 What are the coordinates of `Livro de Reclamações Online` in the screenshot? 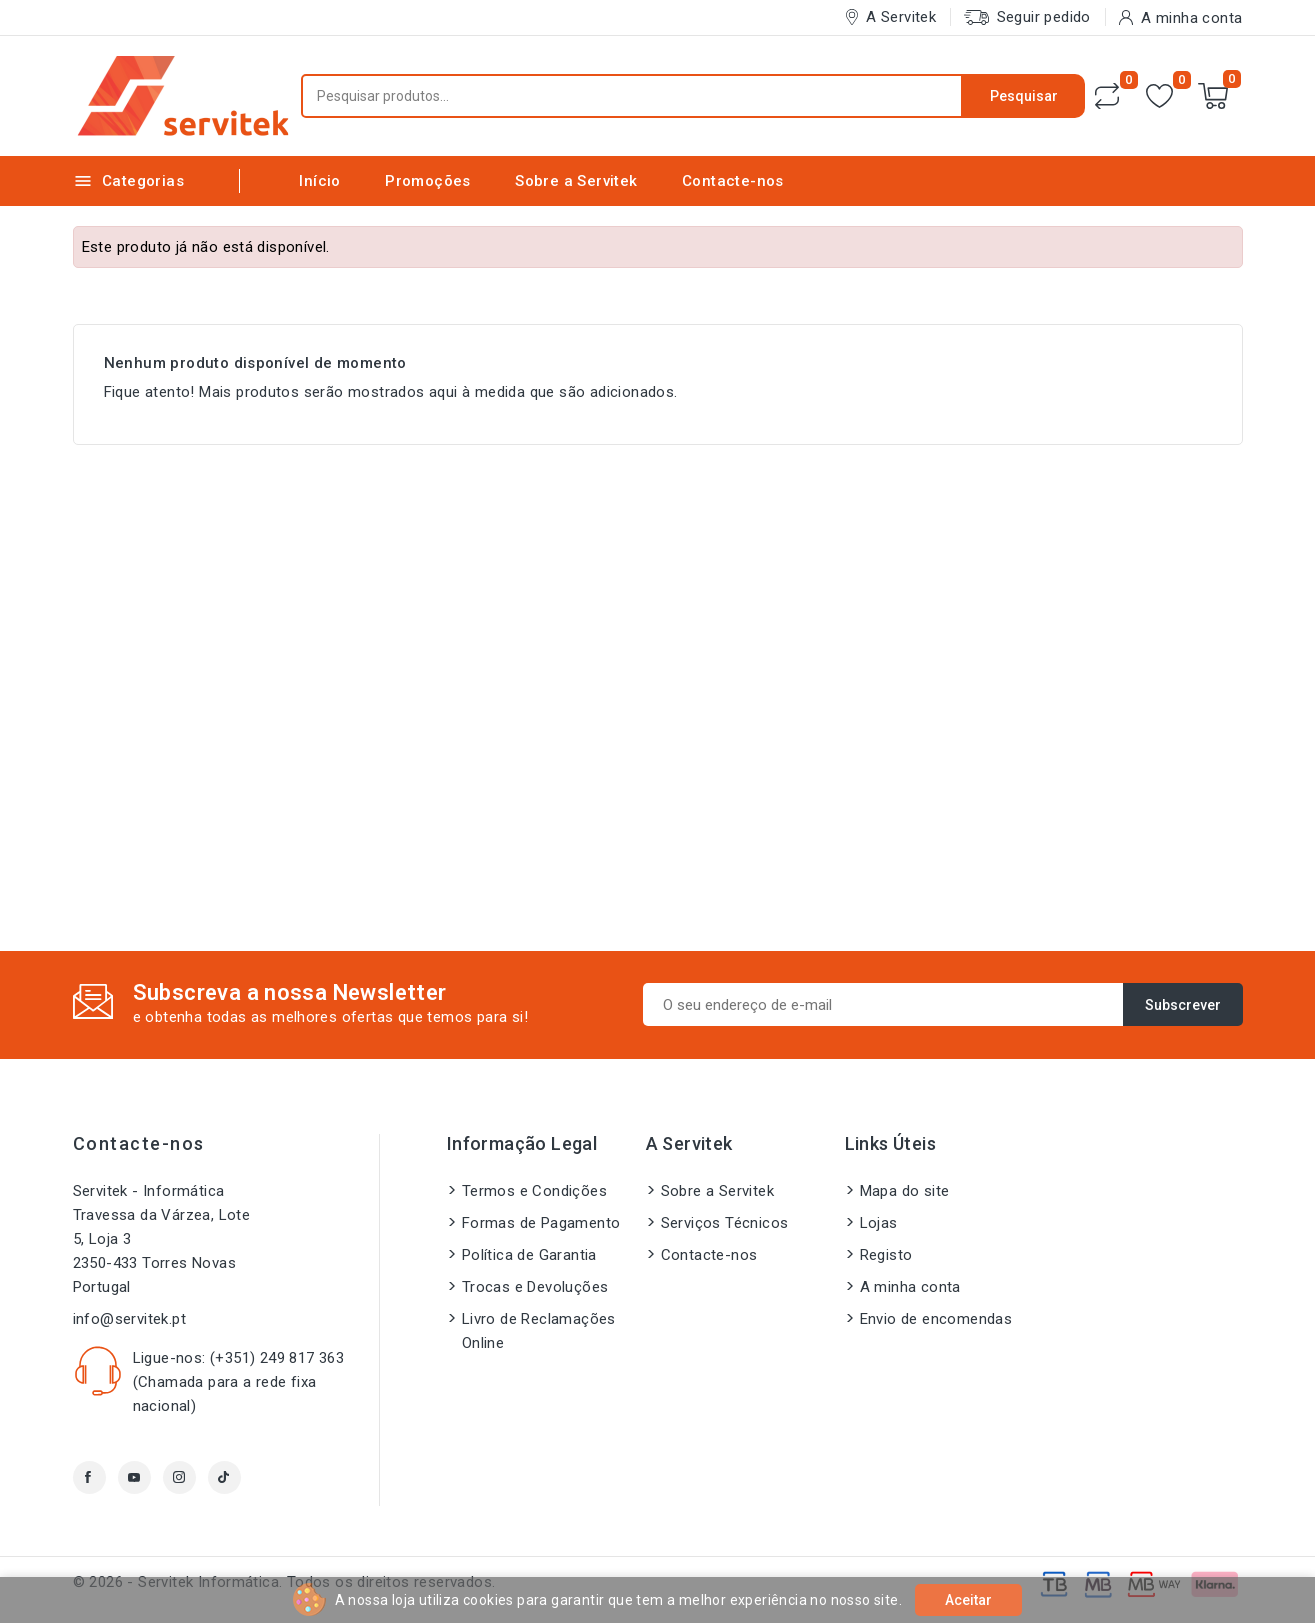 It's located at (539, 1331).